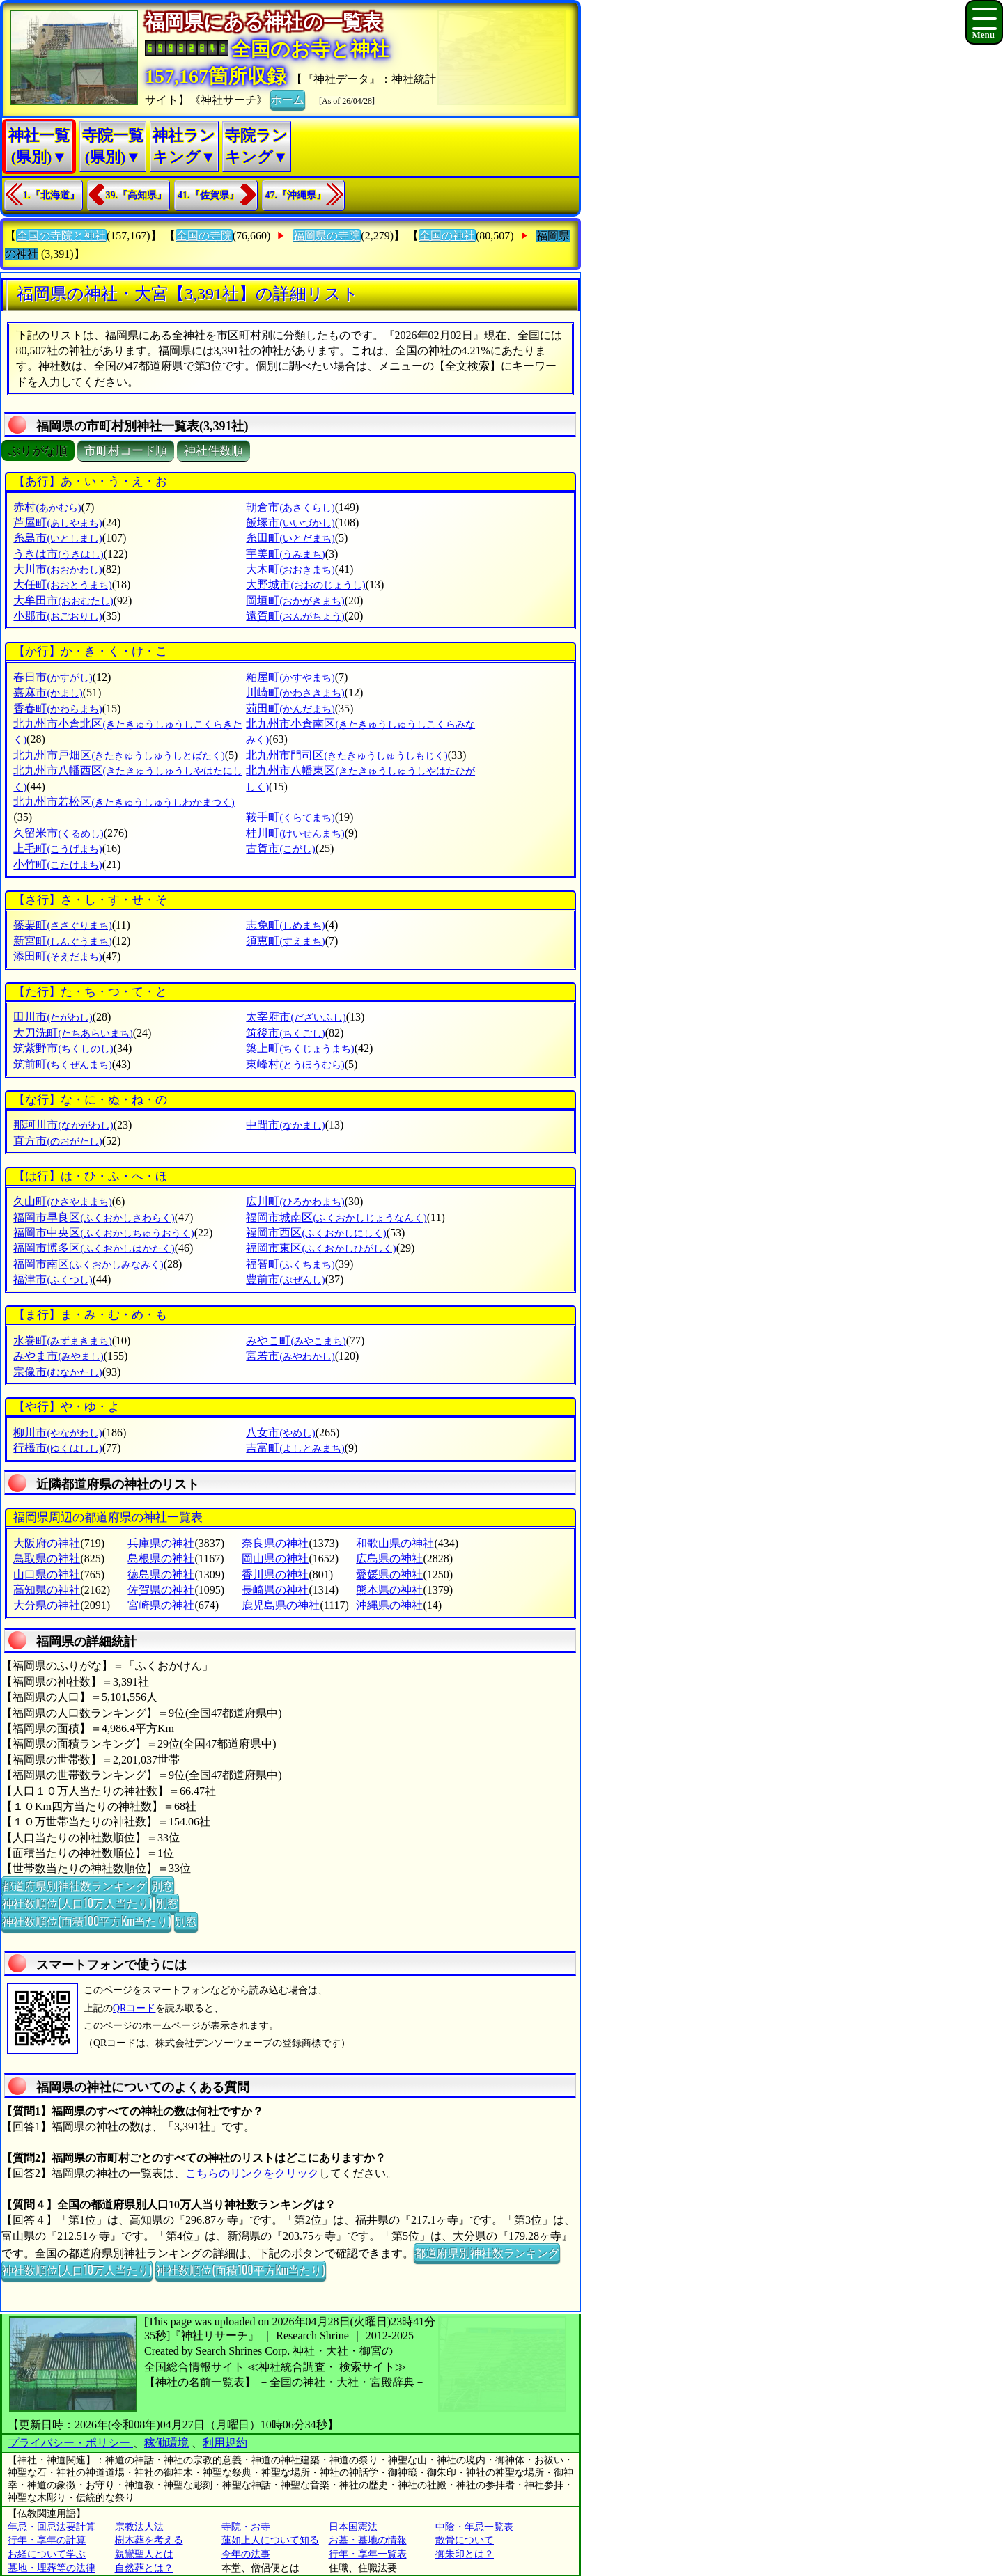 This screenshot has width=1003, height=2576. I want to click on 大牟田市, so click(63, 600).